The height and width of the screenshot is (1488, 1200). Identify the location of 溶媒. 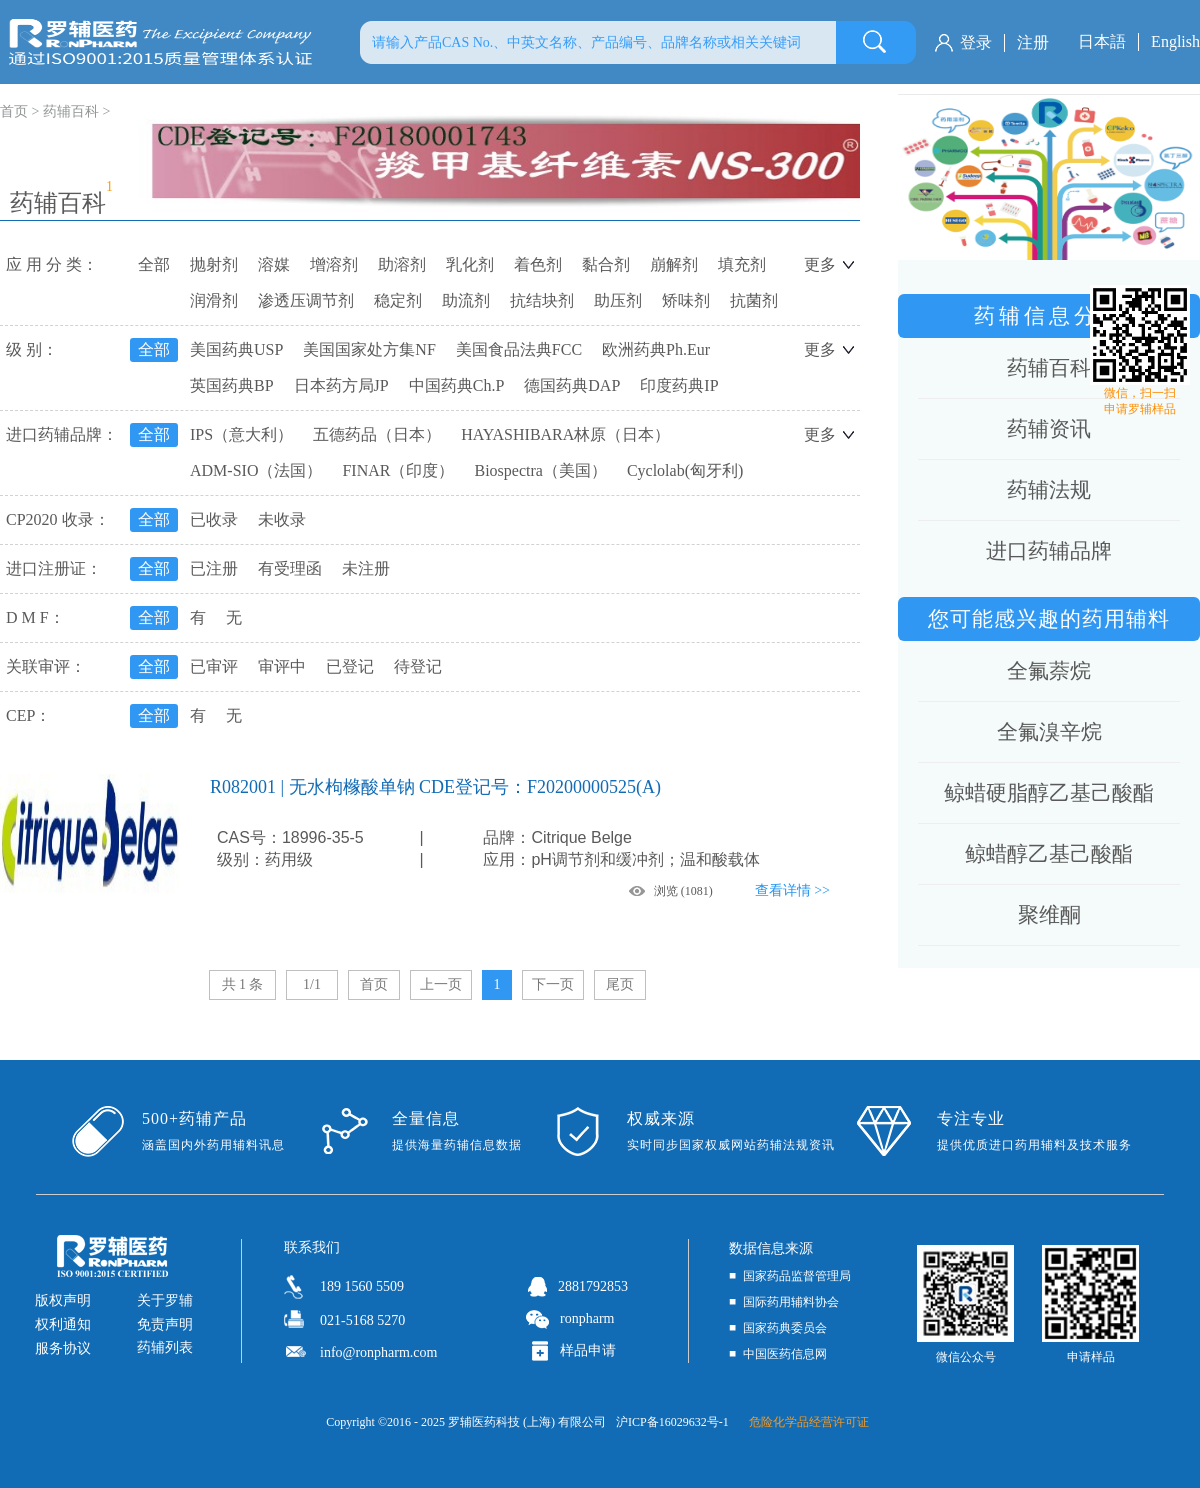
(274, 264).